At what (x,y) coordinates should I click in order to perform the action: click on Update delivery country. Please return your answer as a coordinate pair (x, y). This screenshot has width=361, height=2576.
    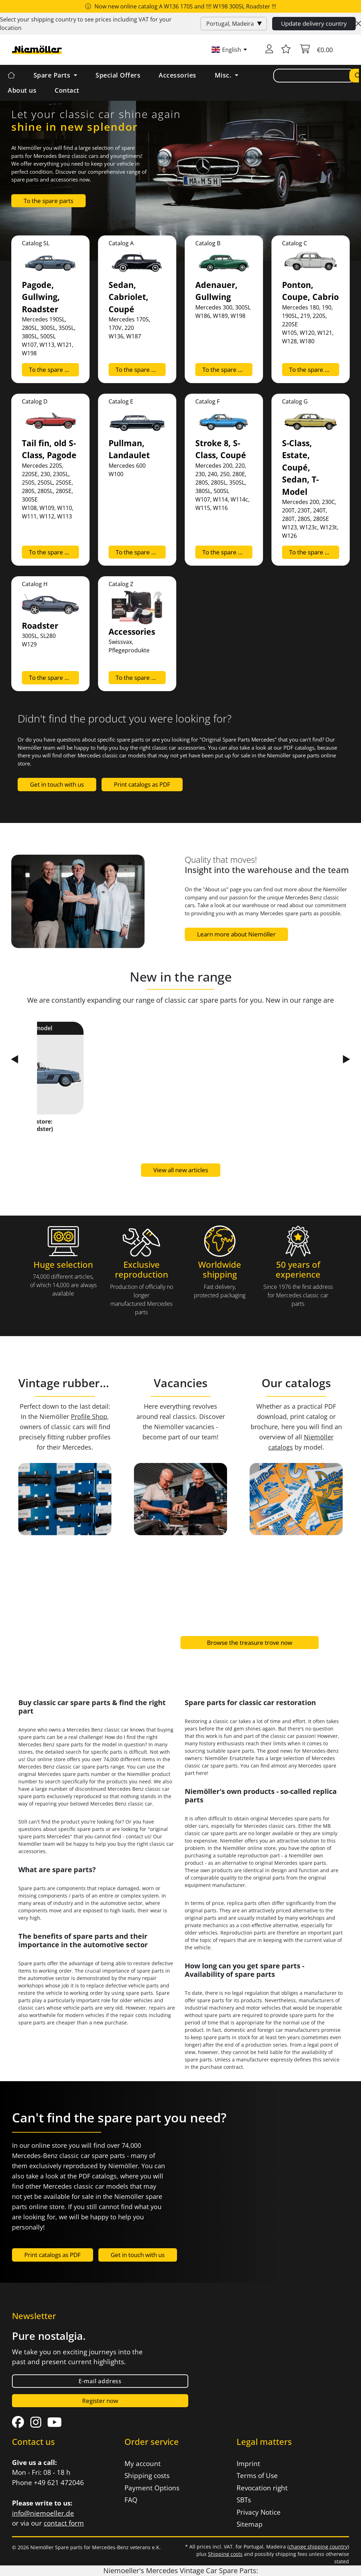
    Looking at the image, I should click on (314, 23).